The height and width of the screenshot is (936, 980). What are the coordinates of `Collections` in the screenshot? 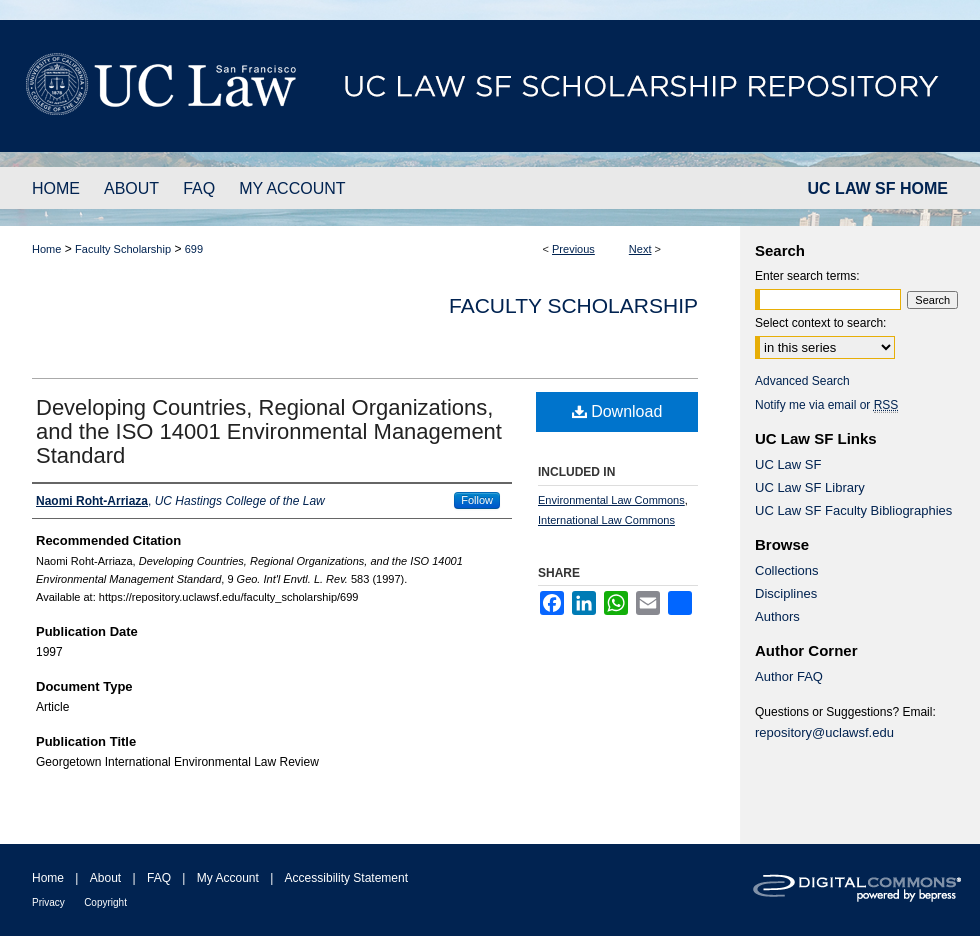 It's located at (787, 570).